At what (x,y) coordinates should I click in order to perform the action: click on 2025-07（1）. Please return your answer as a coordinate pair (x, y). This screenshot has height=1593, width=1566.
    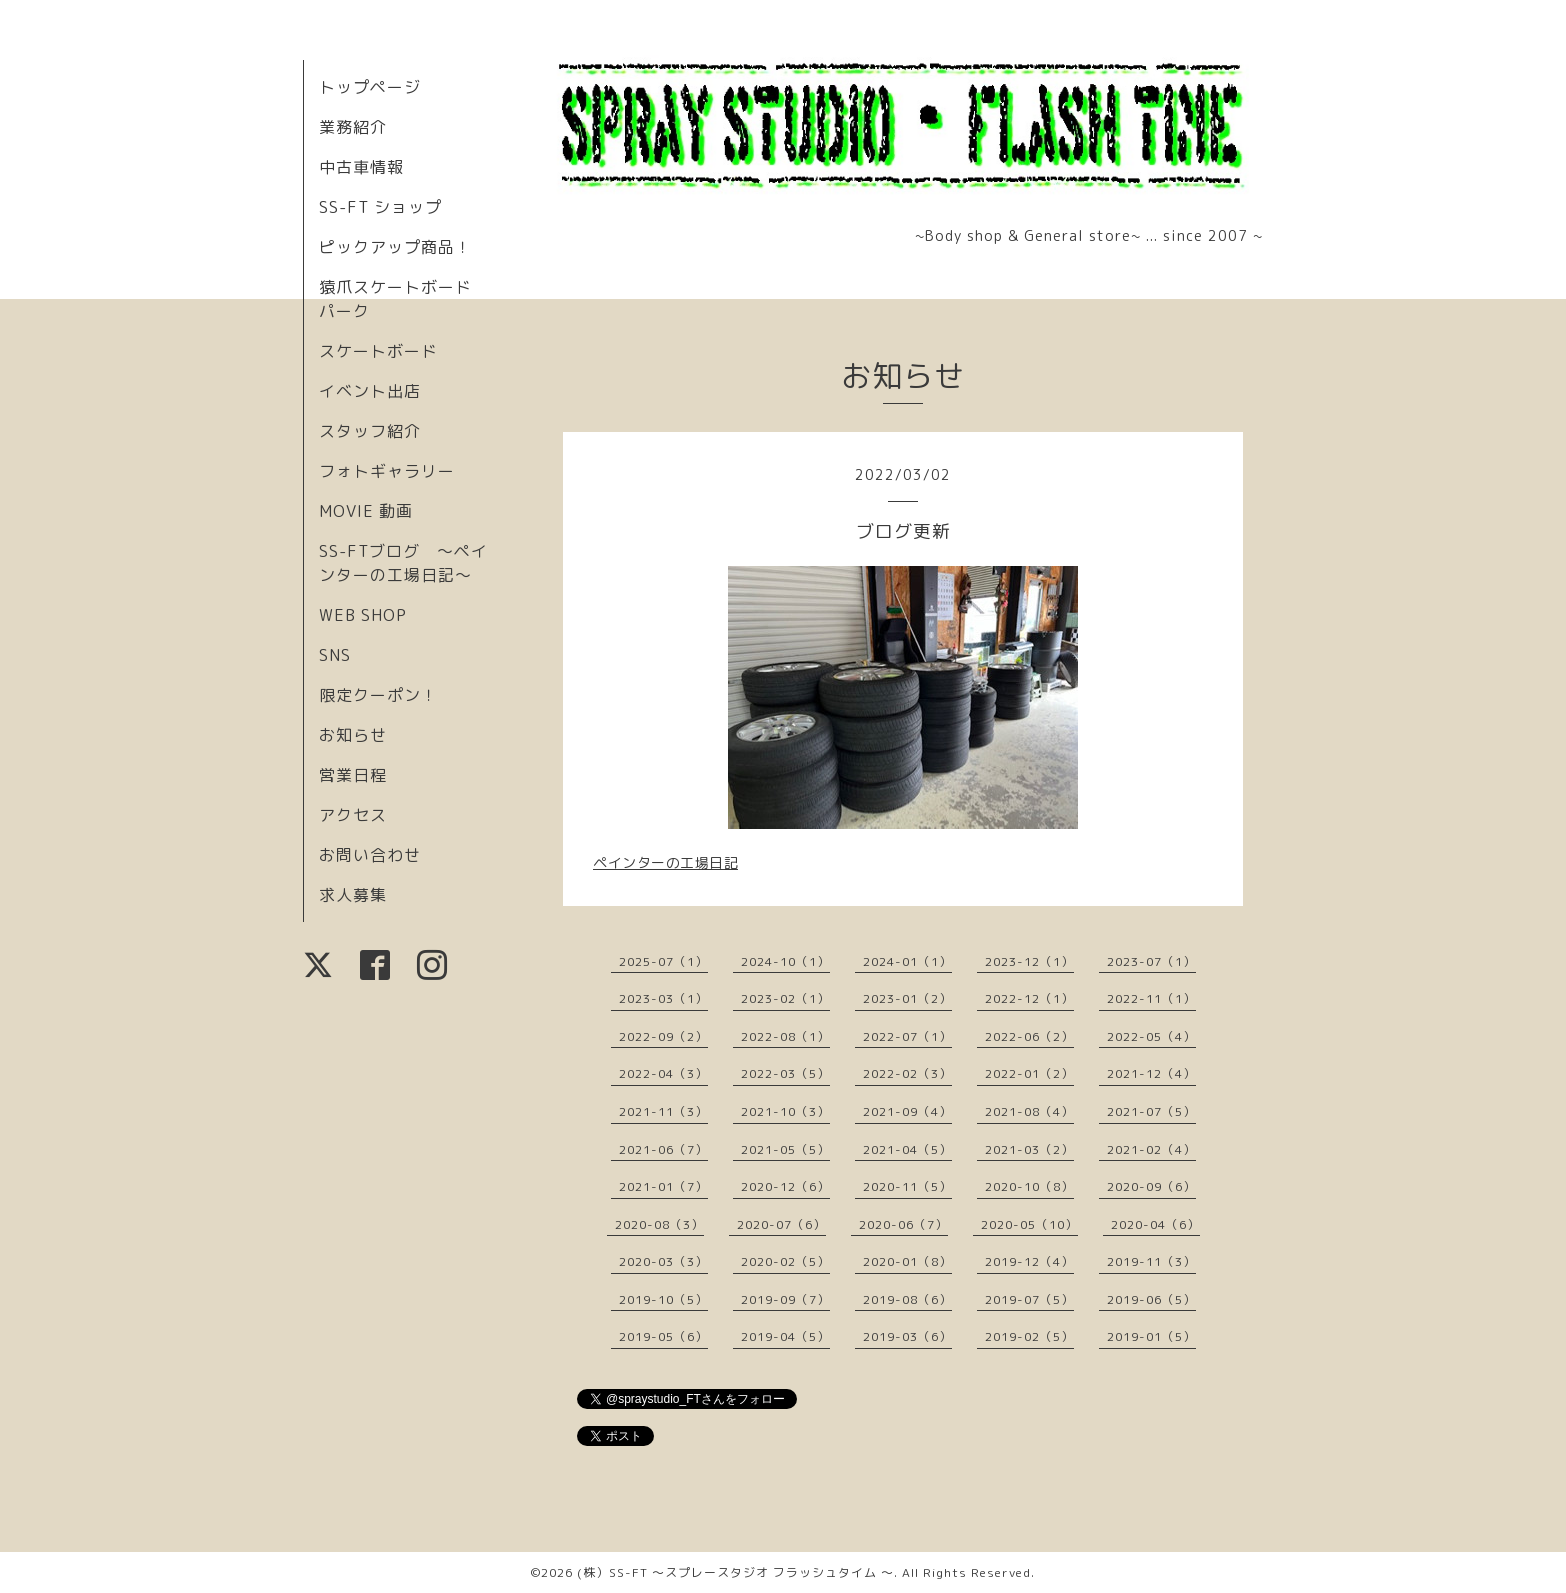
    Looking at the image, I should click on (663, 961).